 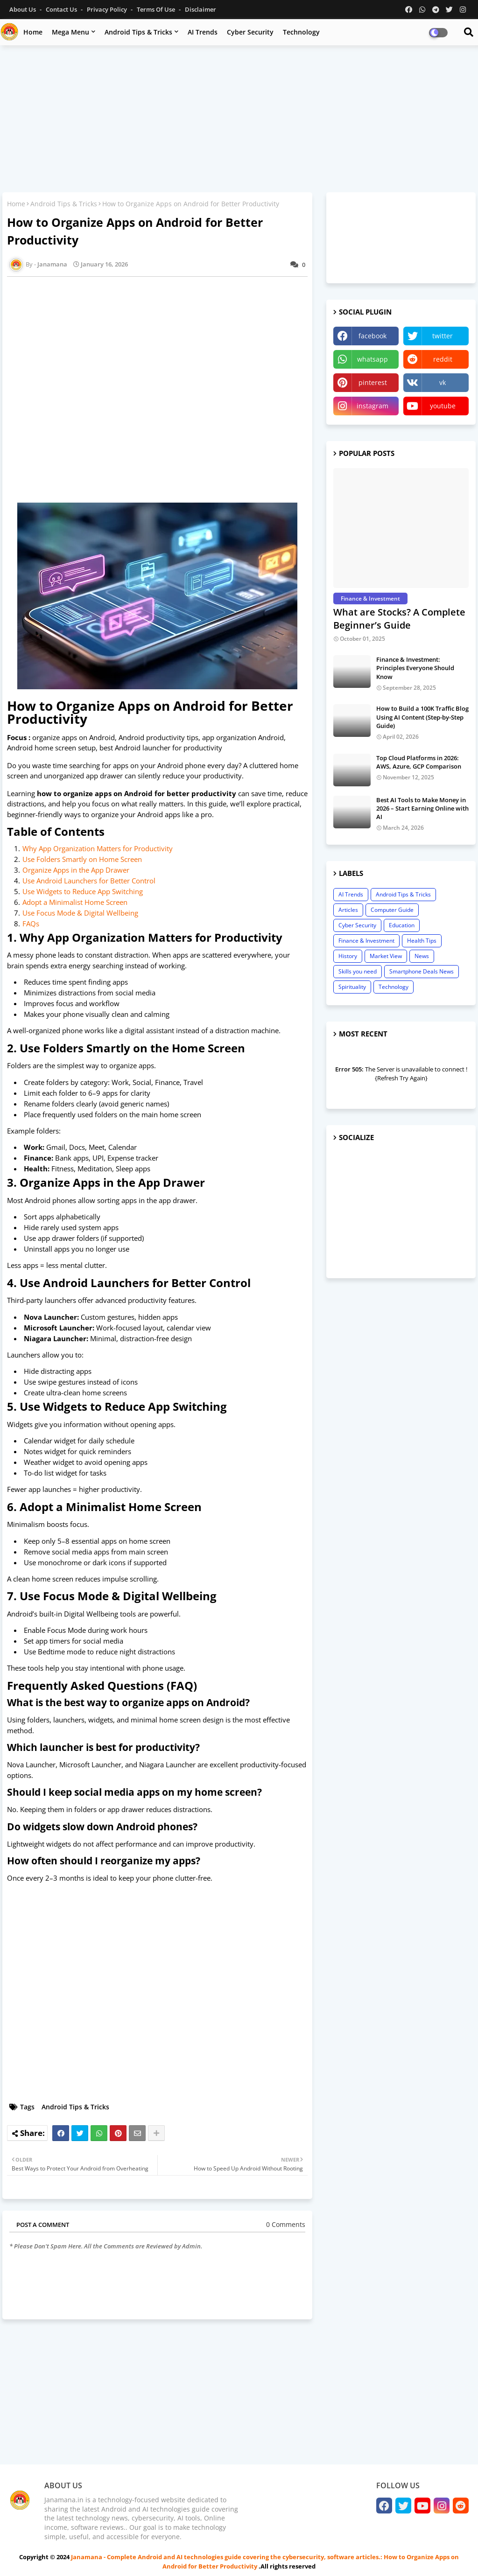 I want to click on pinterest, so click(x=372, y=382).